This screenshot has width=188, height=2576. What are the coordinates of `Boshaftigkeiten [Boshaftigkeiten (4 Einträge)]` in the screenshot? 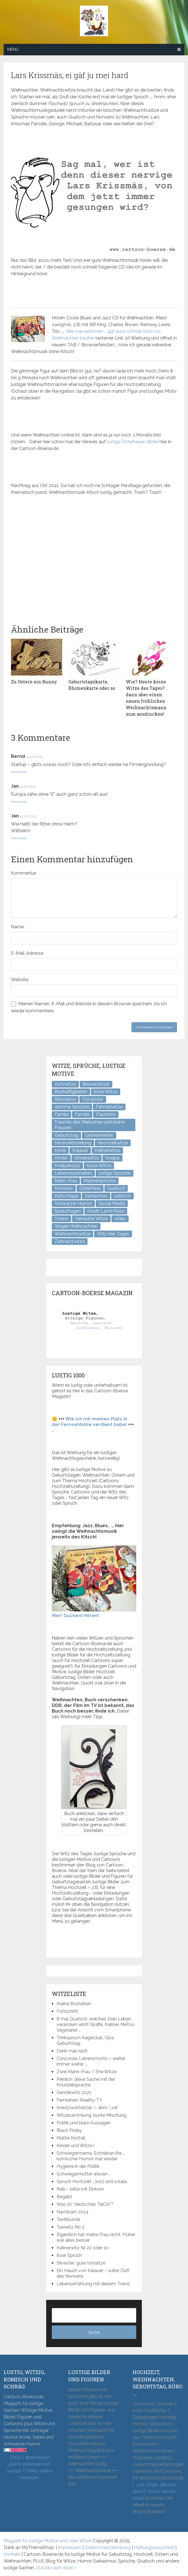 It's located at (71, 1091).